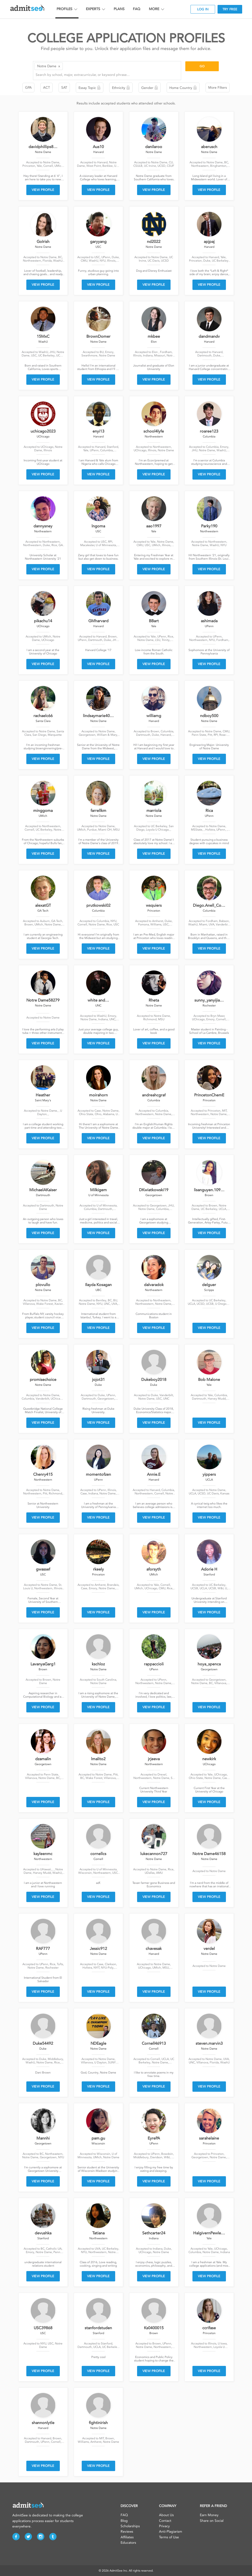 This screenshot has width=252, height=2576. Describe the element at coordinates (229, 9) in the screenshot. I see `TRY FREE` at that location.